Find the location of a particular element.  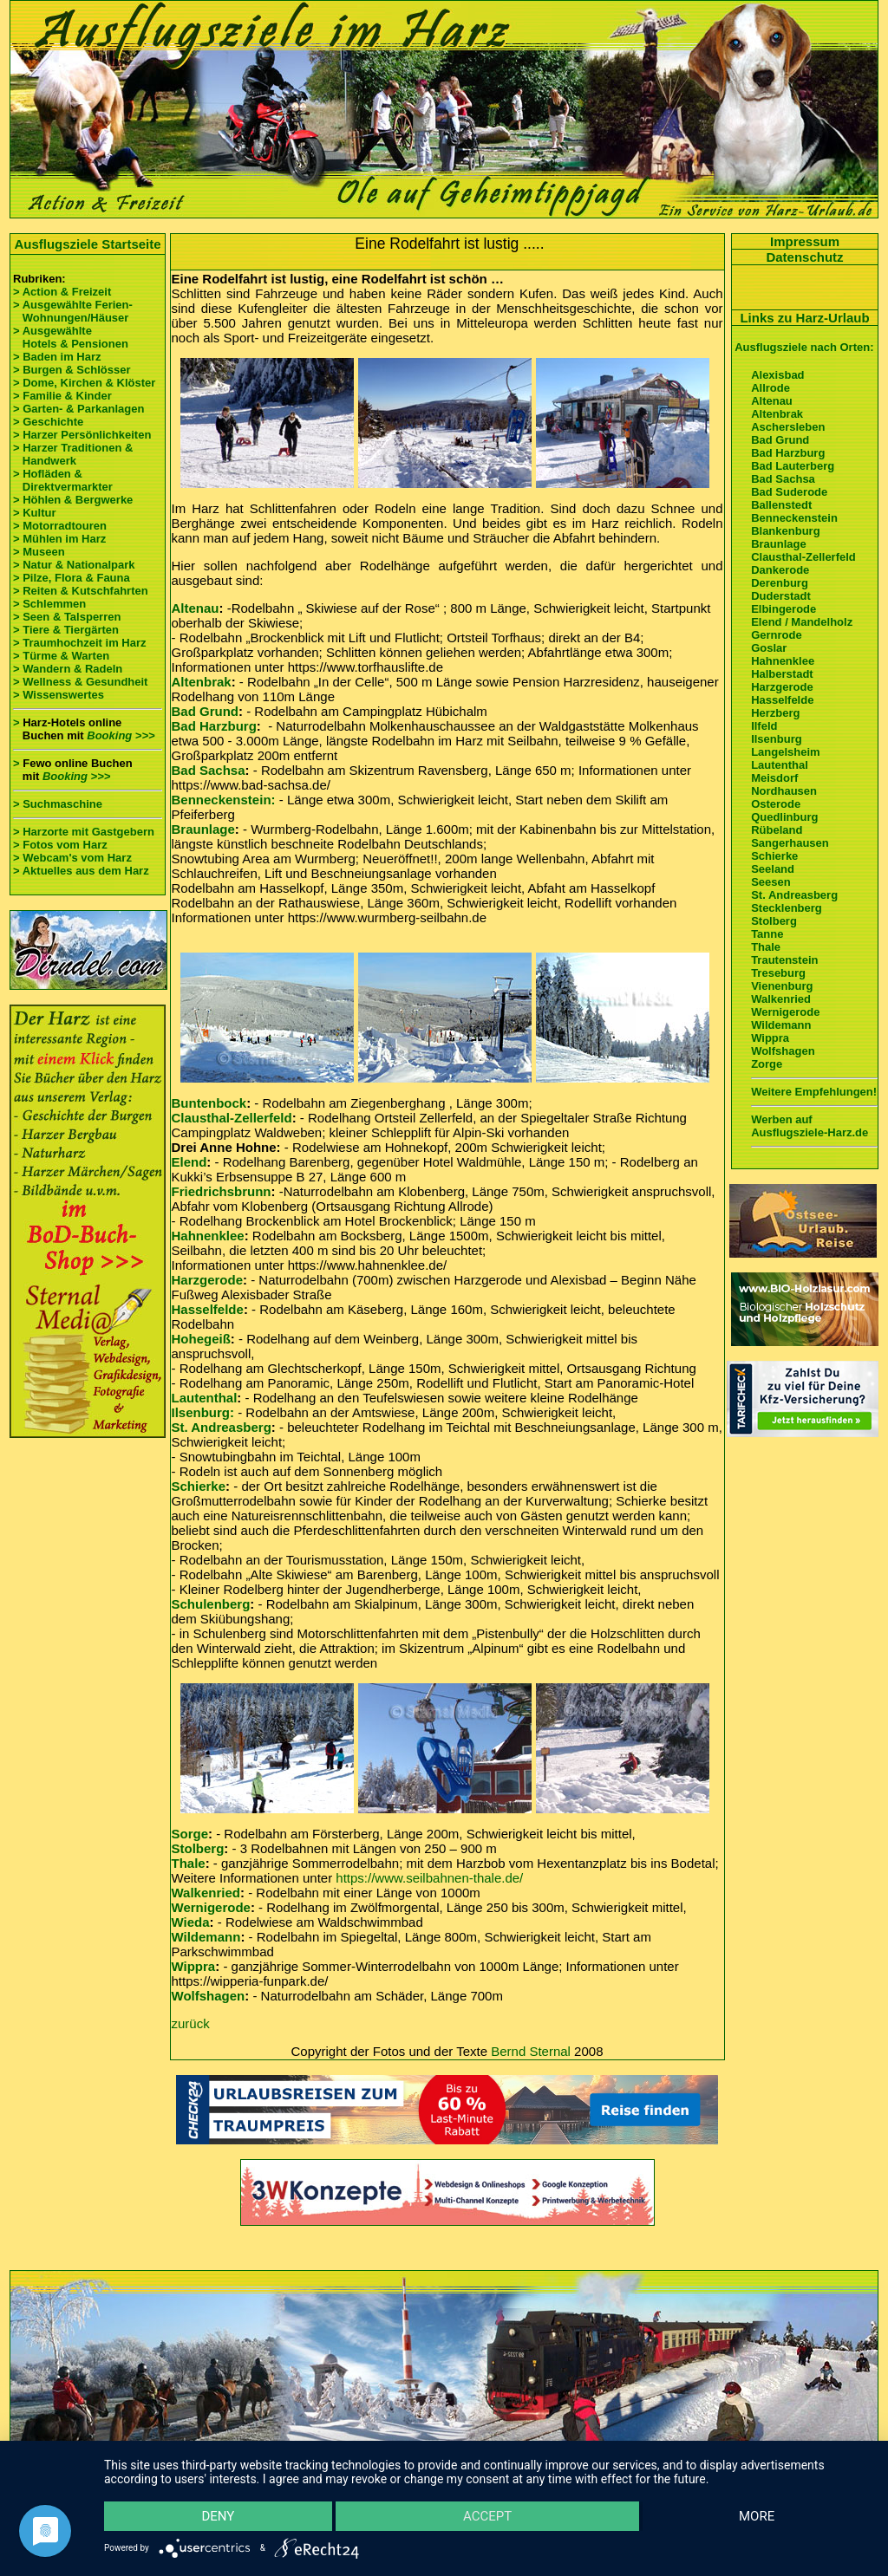

more is located at coordinates (756, 2516).